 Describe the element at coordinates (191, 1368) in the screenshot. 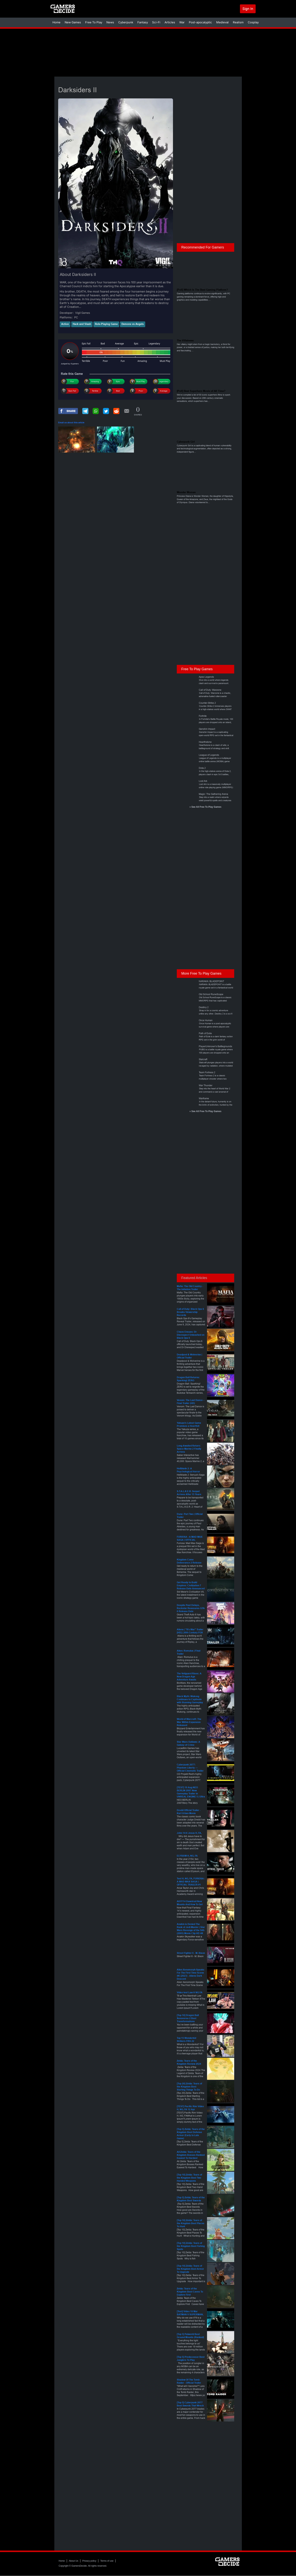

I see `[Deadpool & Wolverine | Official Trailer]` at that location.